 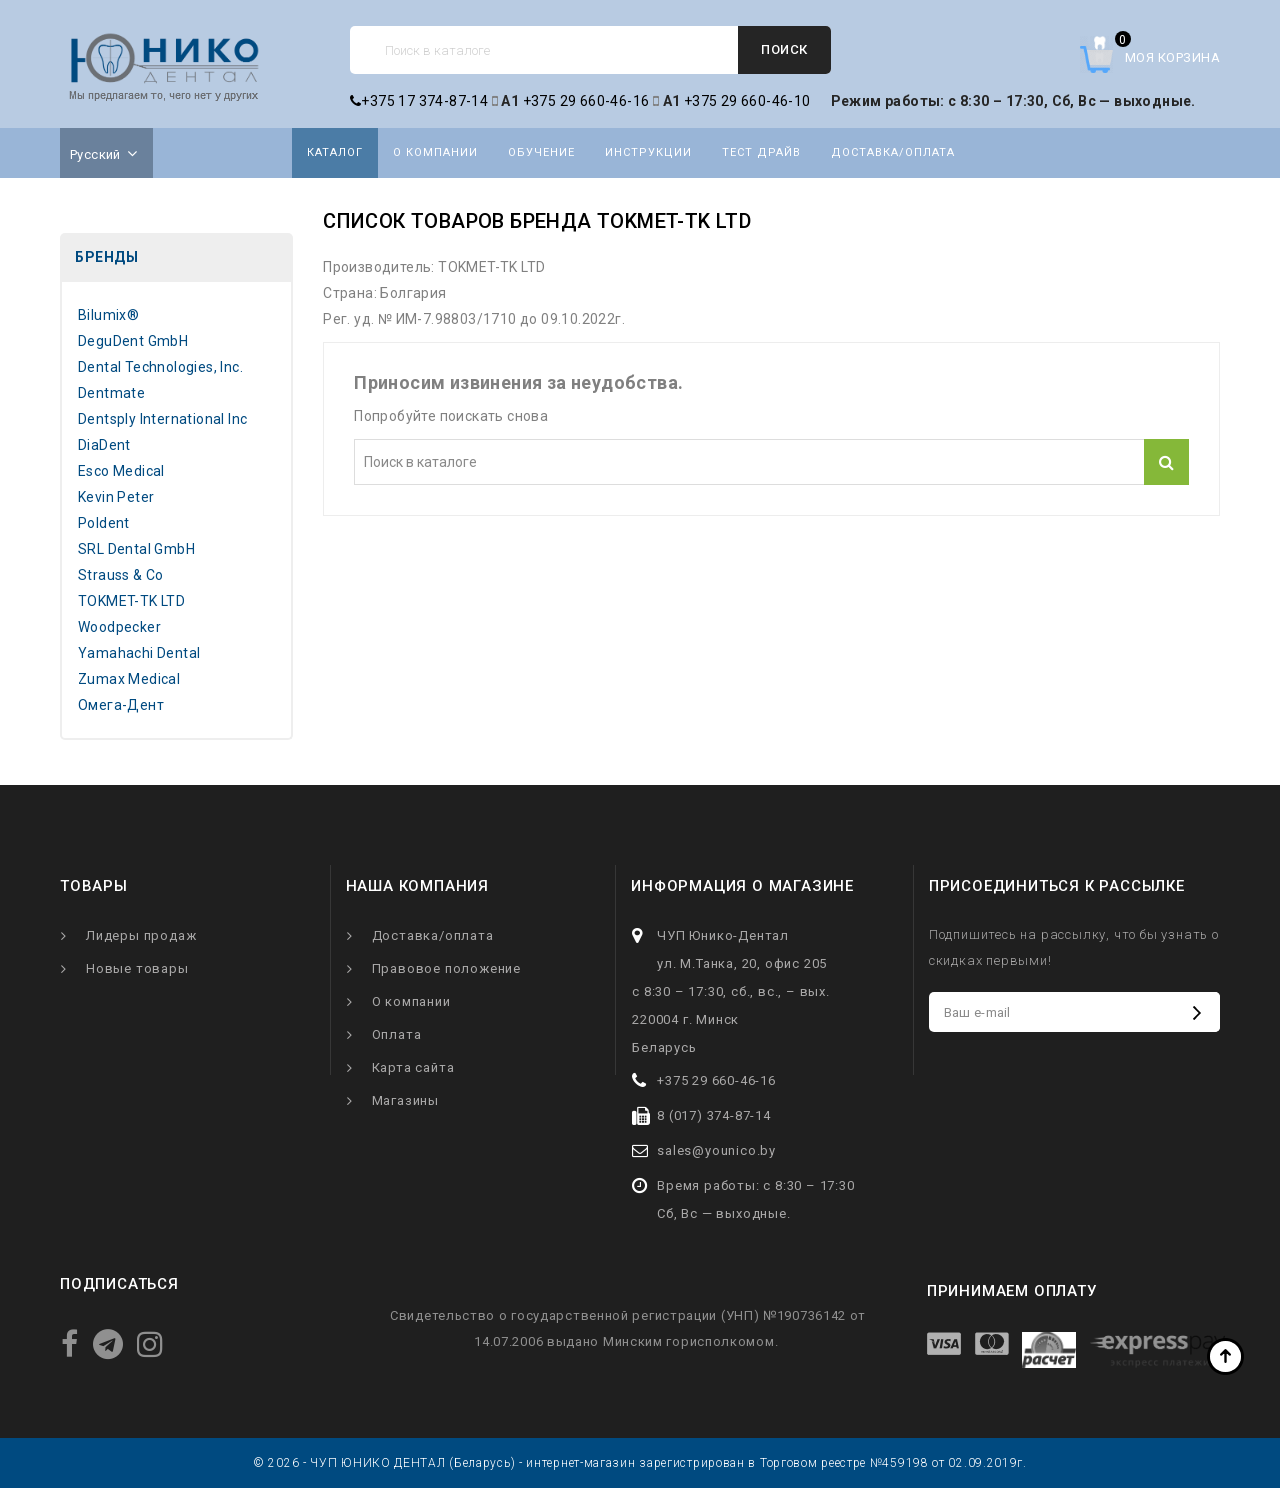 What do you see at coordinates (133, 341) in the screenshot?
I see `DeguDent GmbH` at bounding box center [133, 341].